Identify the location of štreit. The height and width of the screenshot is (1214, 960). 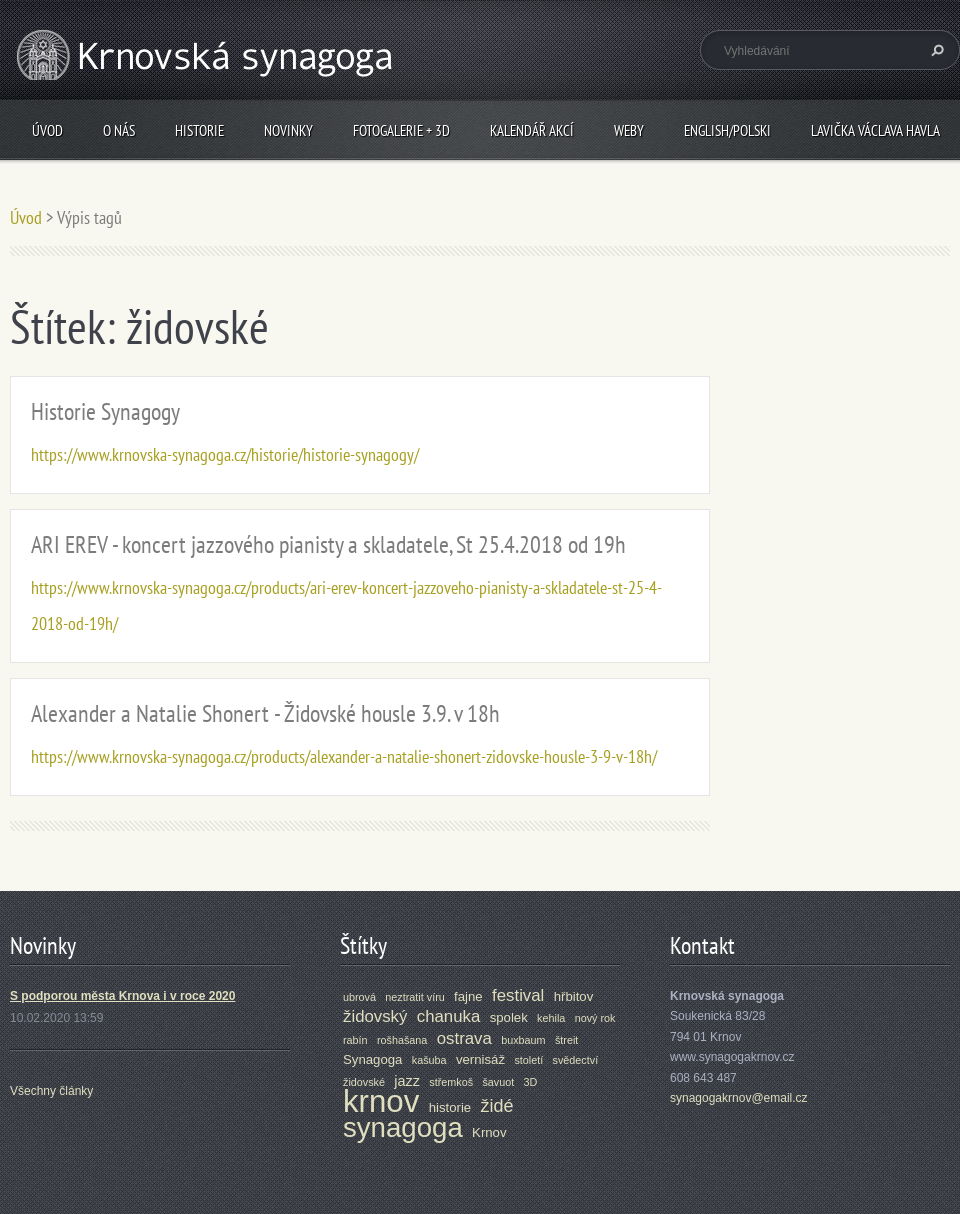
(566, 1040).